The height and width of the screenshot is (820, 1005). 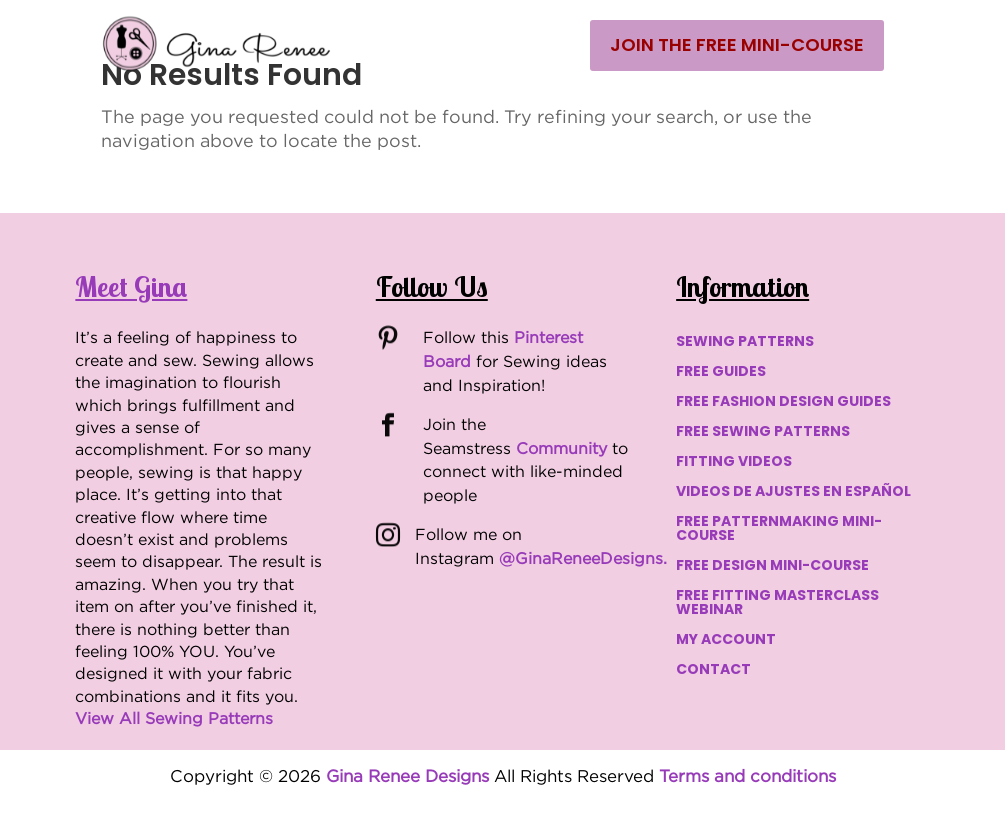 What do you see at coordinates (793, 492) in the screenshot?
I see `VIDEOS DE AJUSTES EN ESPAÑOL` at bounding box center [793, 492].